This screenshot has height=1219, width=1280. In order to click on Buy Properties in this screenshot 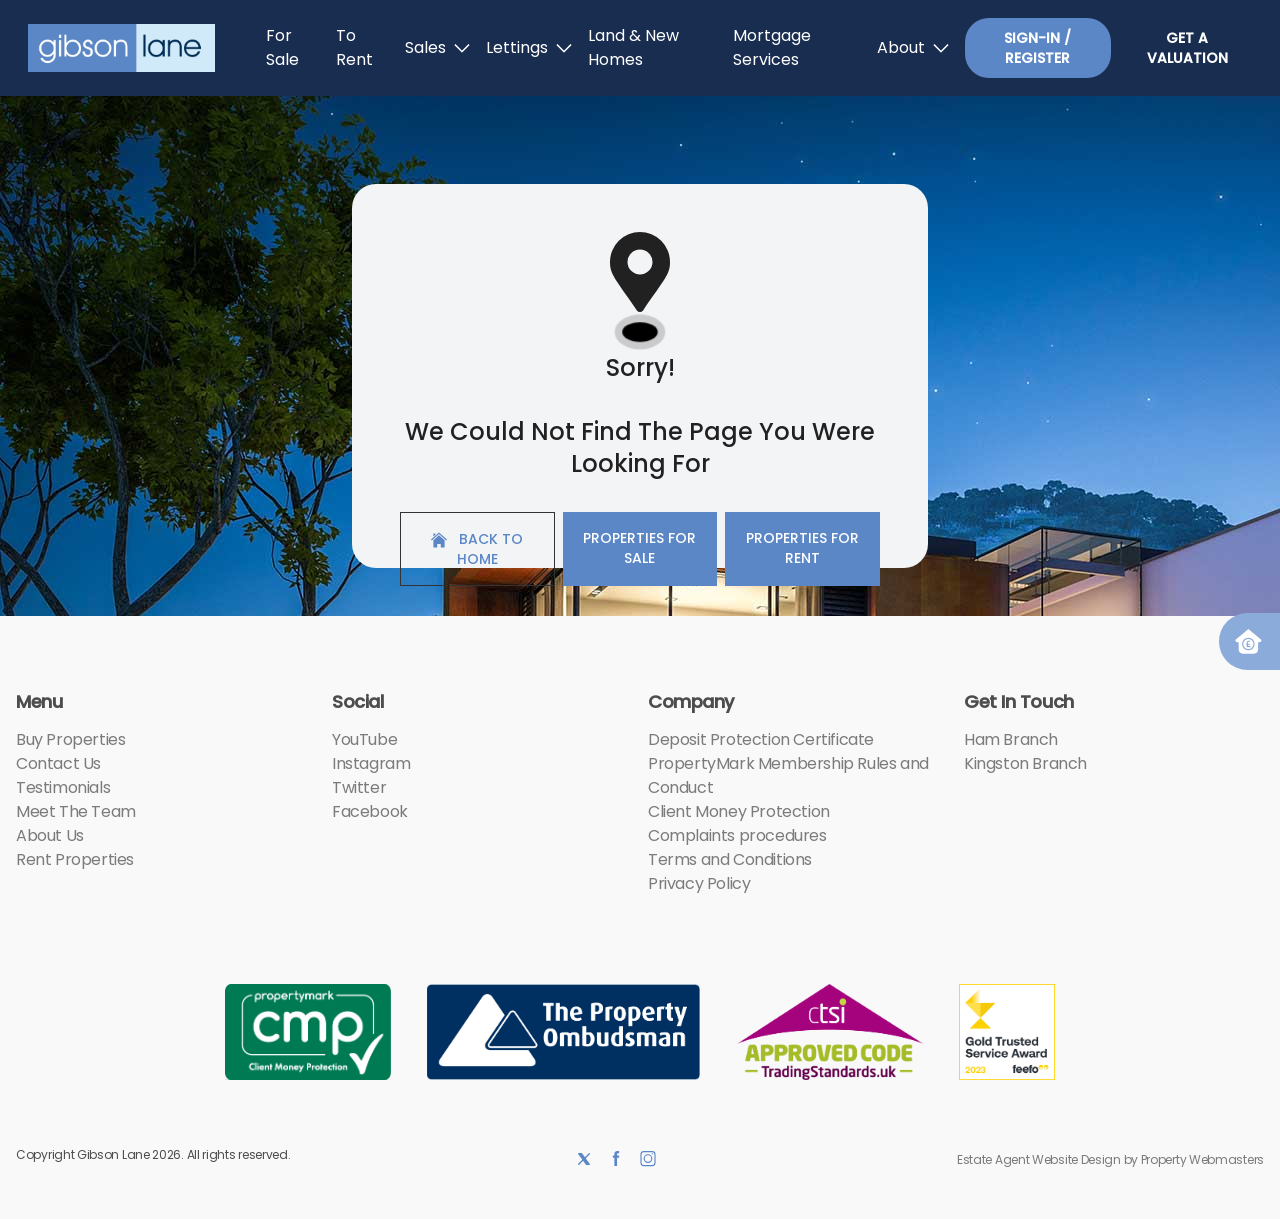, I will do `click(70, 739)`.